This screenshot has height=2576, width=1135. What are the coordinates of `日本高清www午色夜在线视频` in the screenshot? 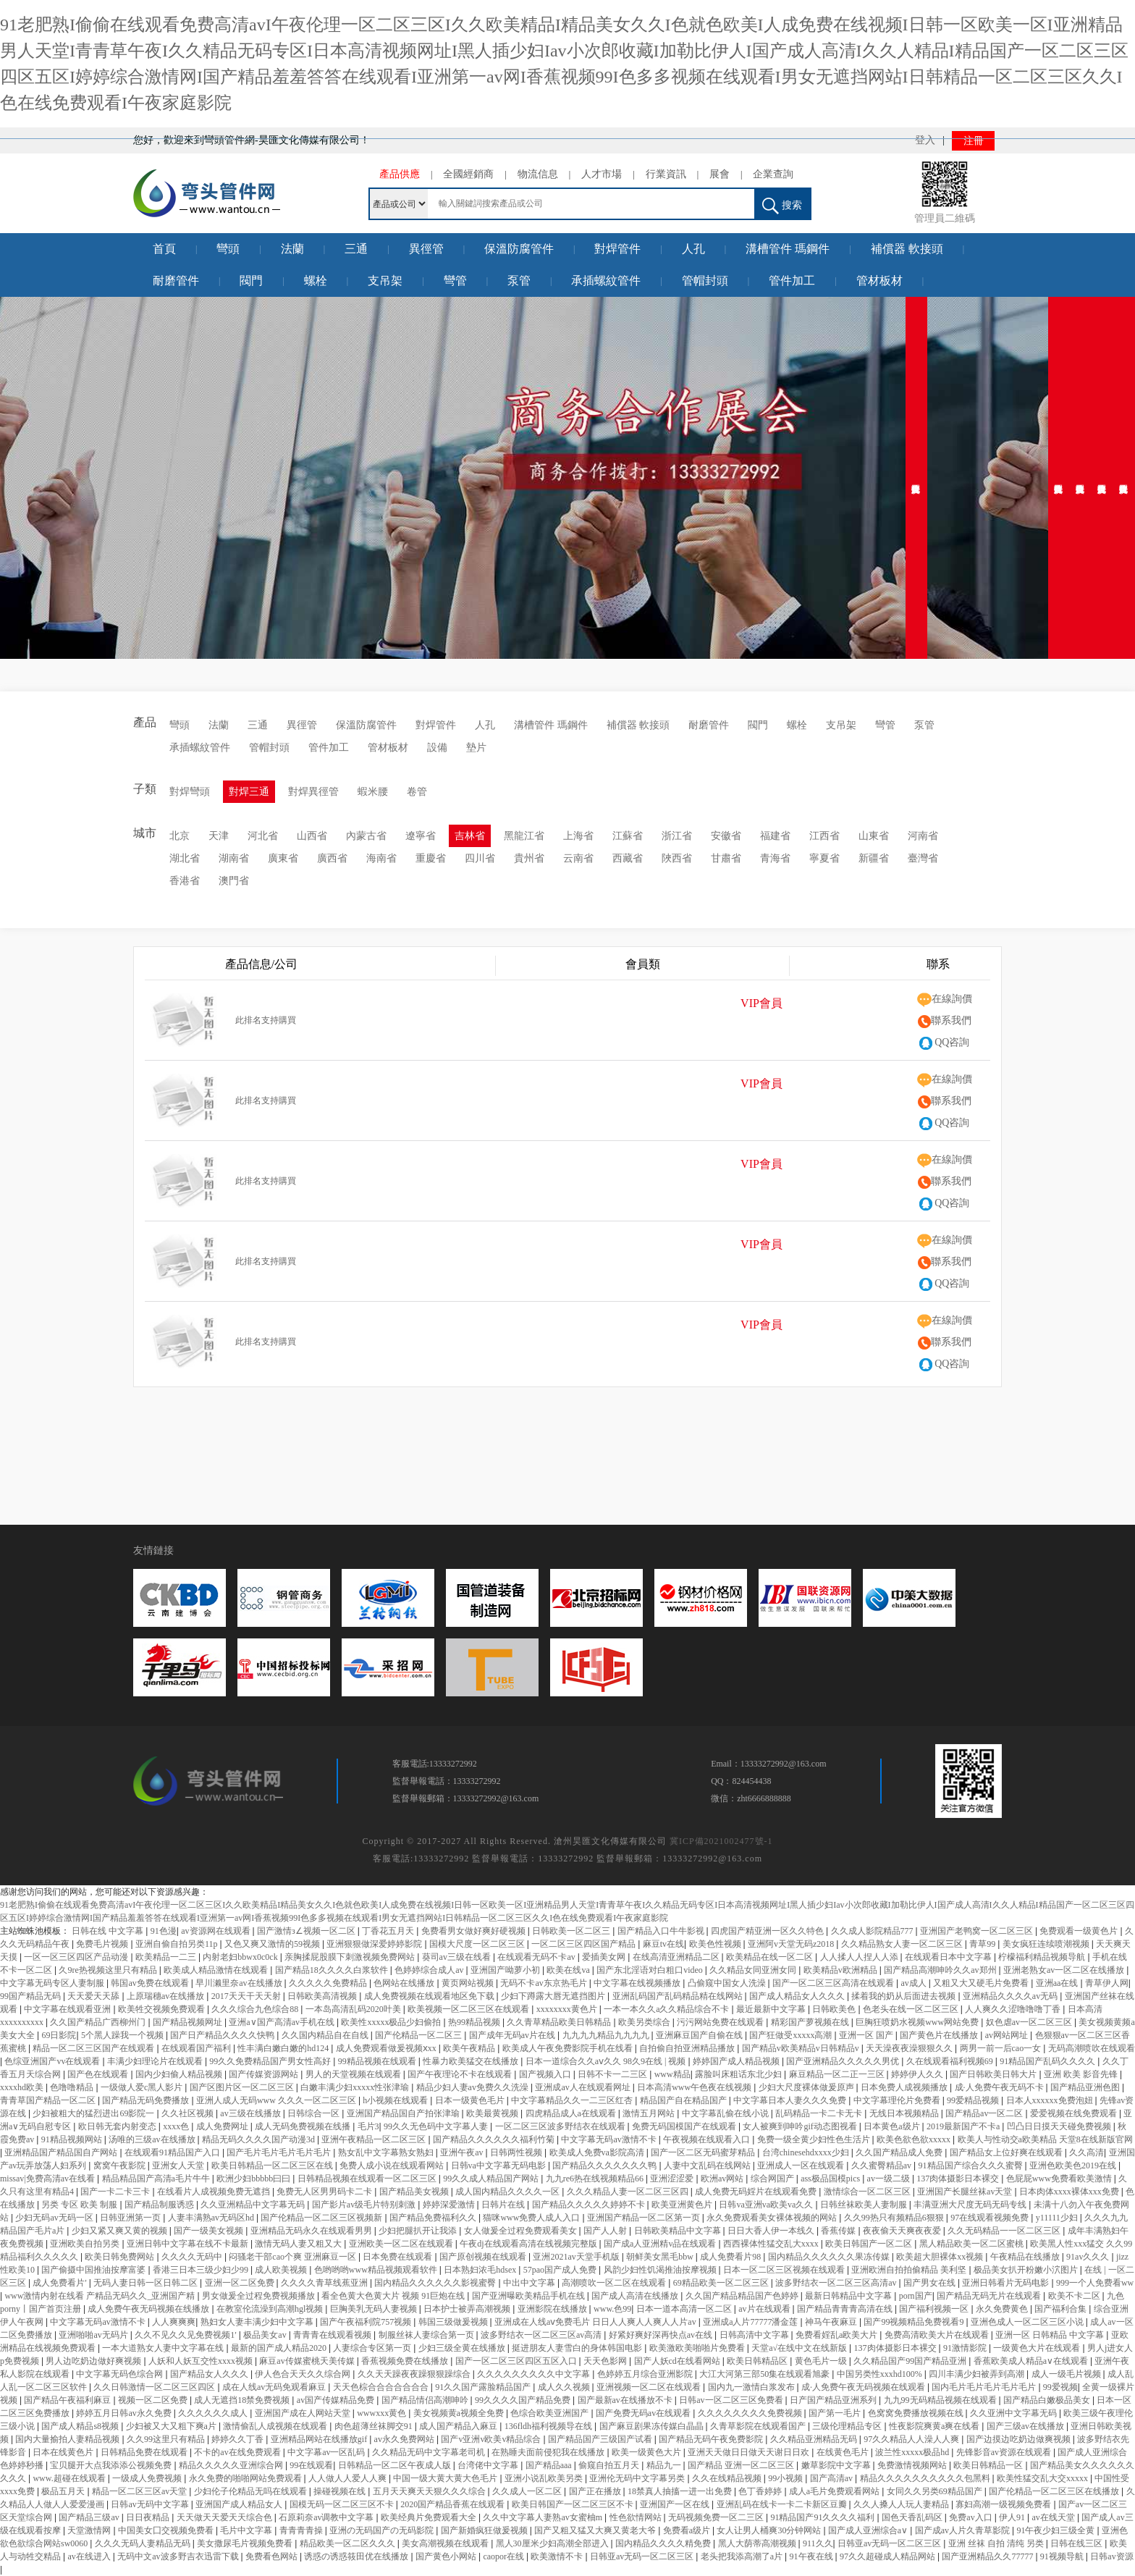 It's located at (695, 2087).